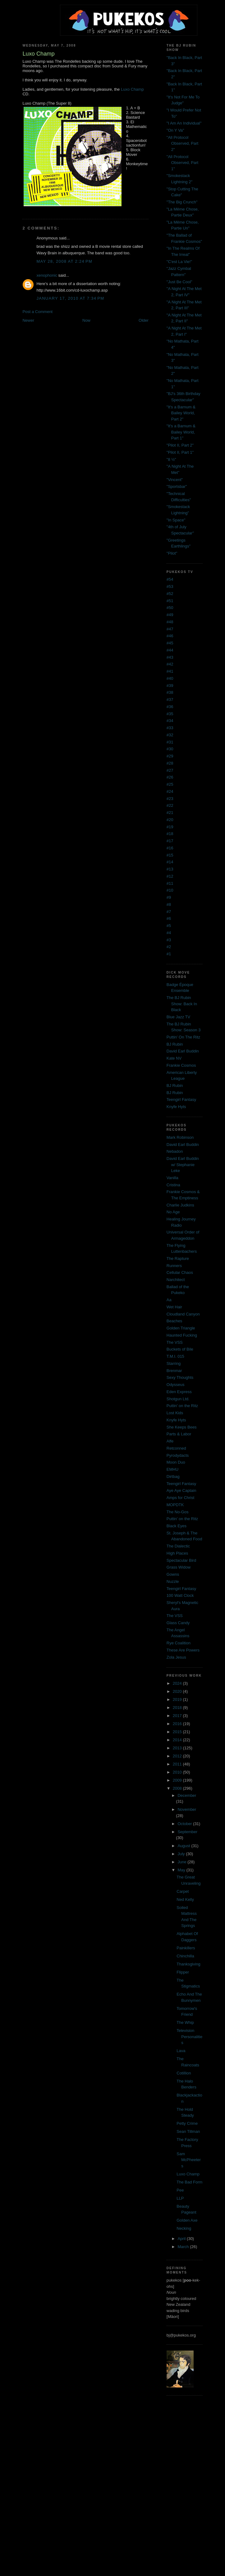 The height and width of the screenshot is (2576, 225). Describe the element at coordinates (173, 1185) in the screenshot. I see `Cristina` at that location.